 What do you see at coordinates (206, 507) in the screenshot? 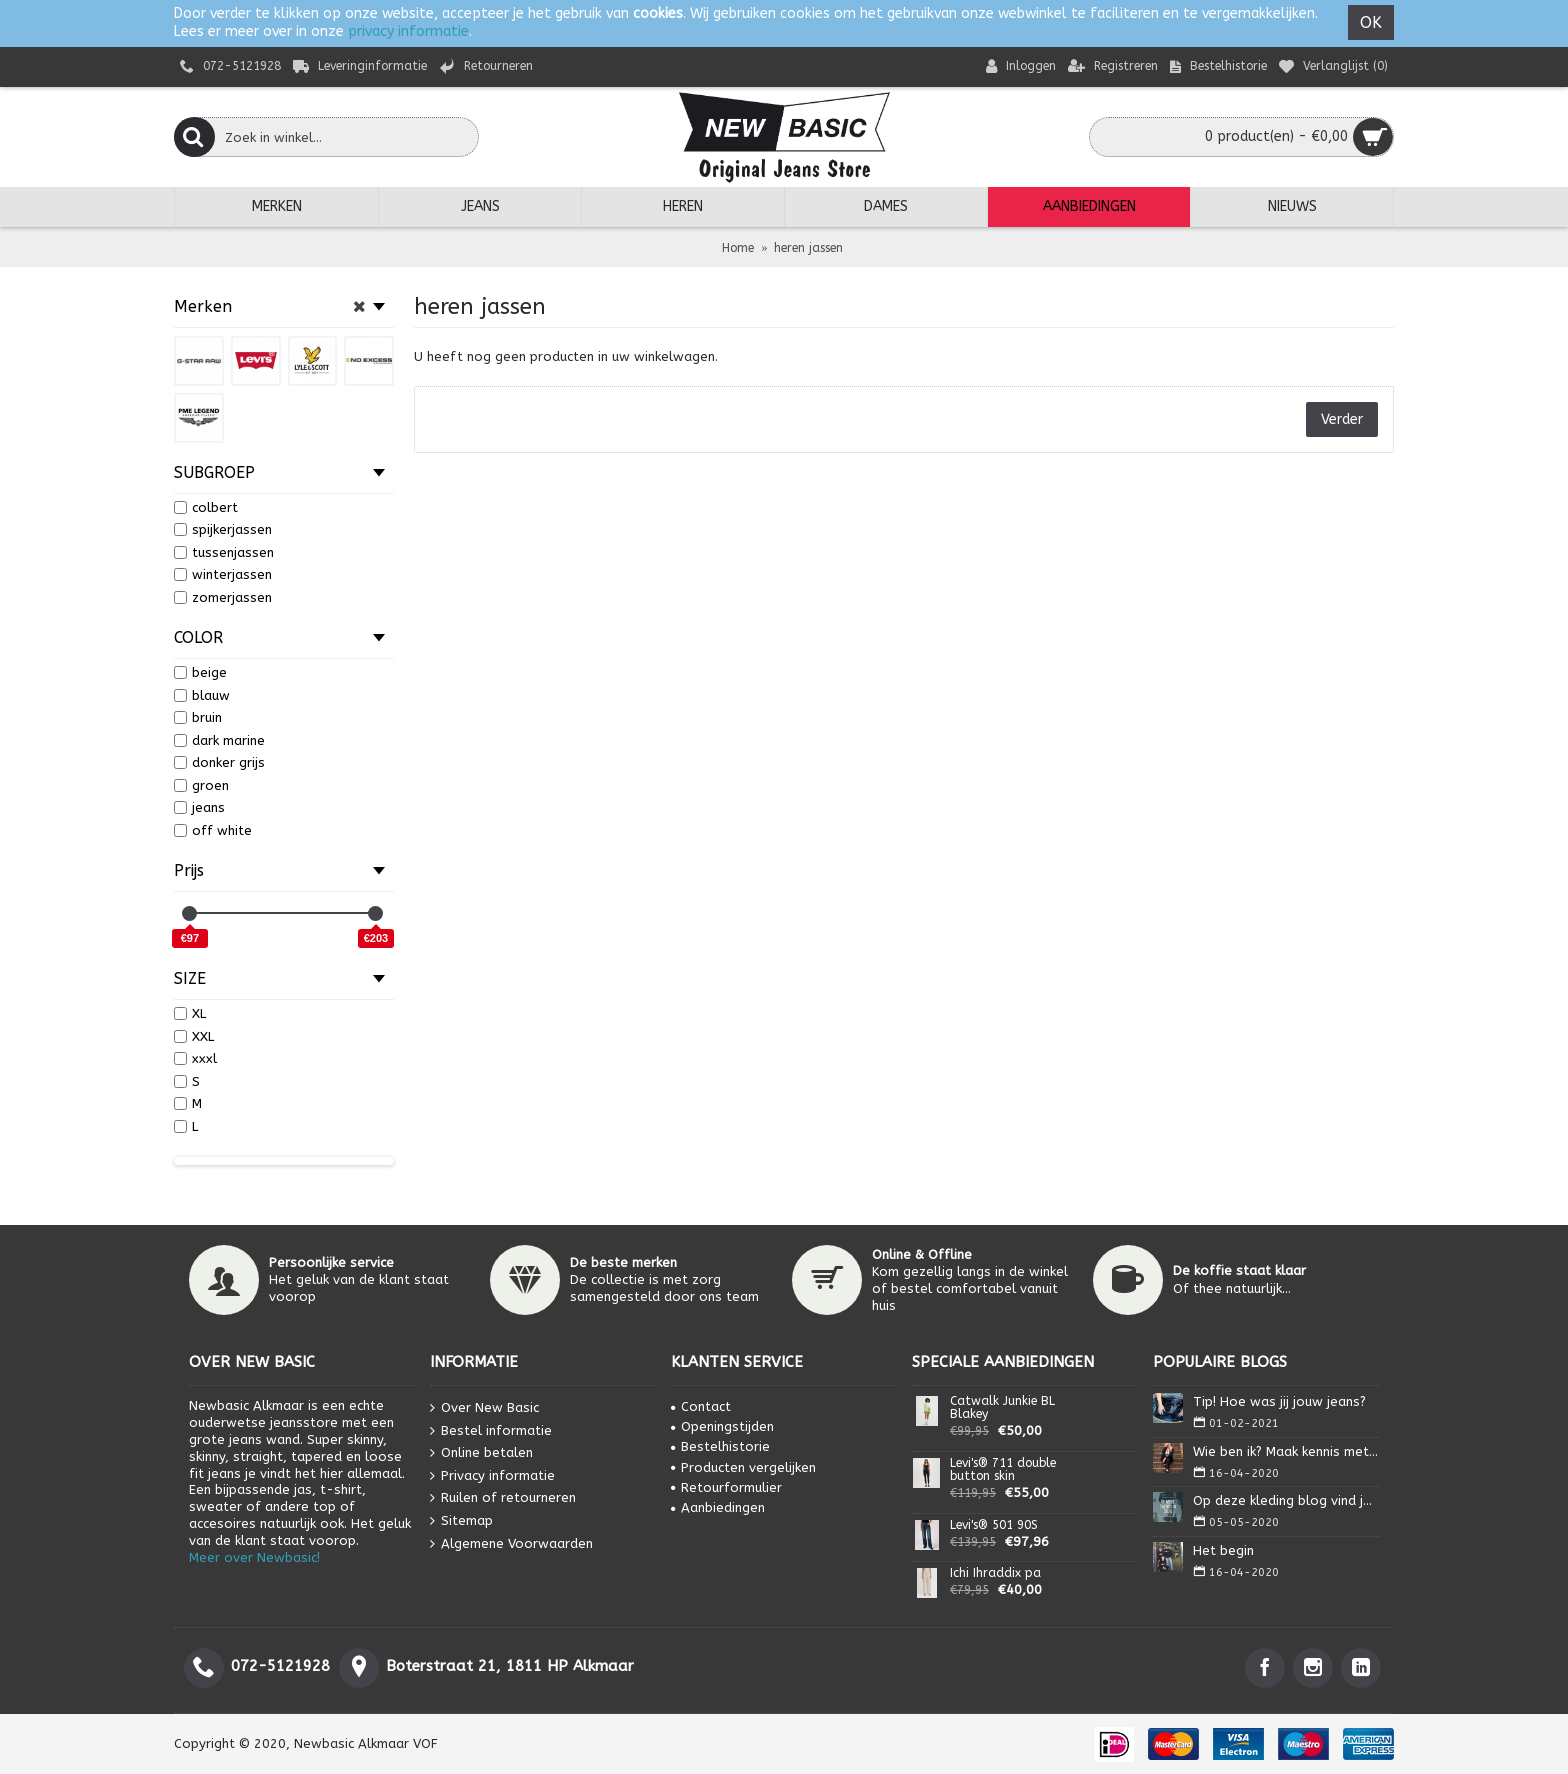
I see `colbert` at bounding box center [206, 507].